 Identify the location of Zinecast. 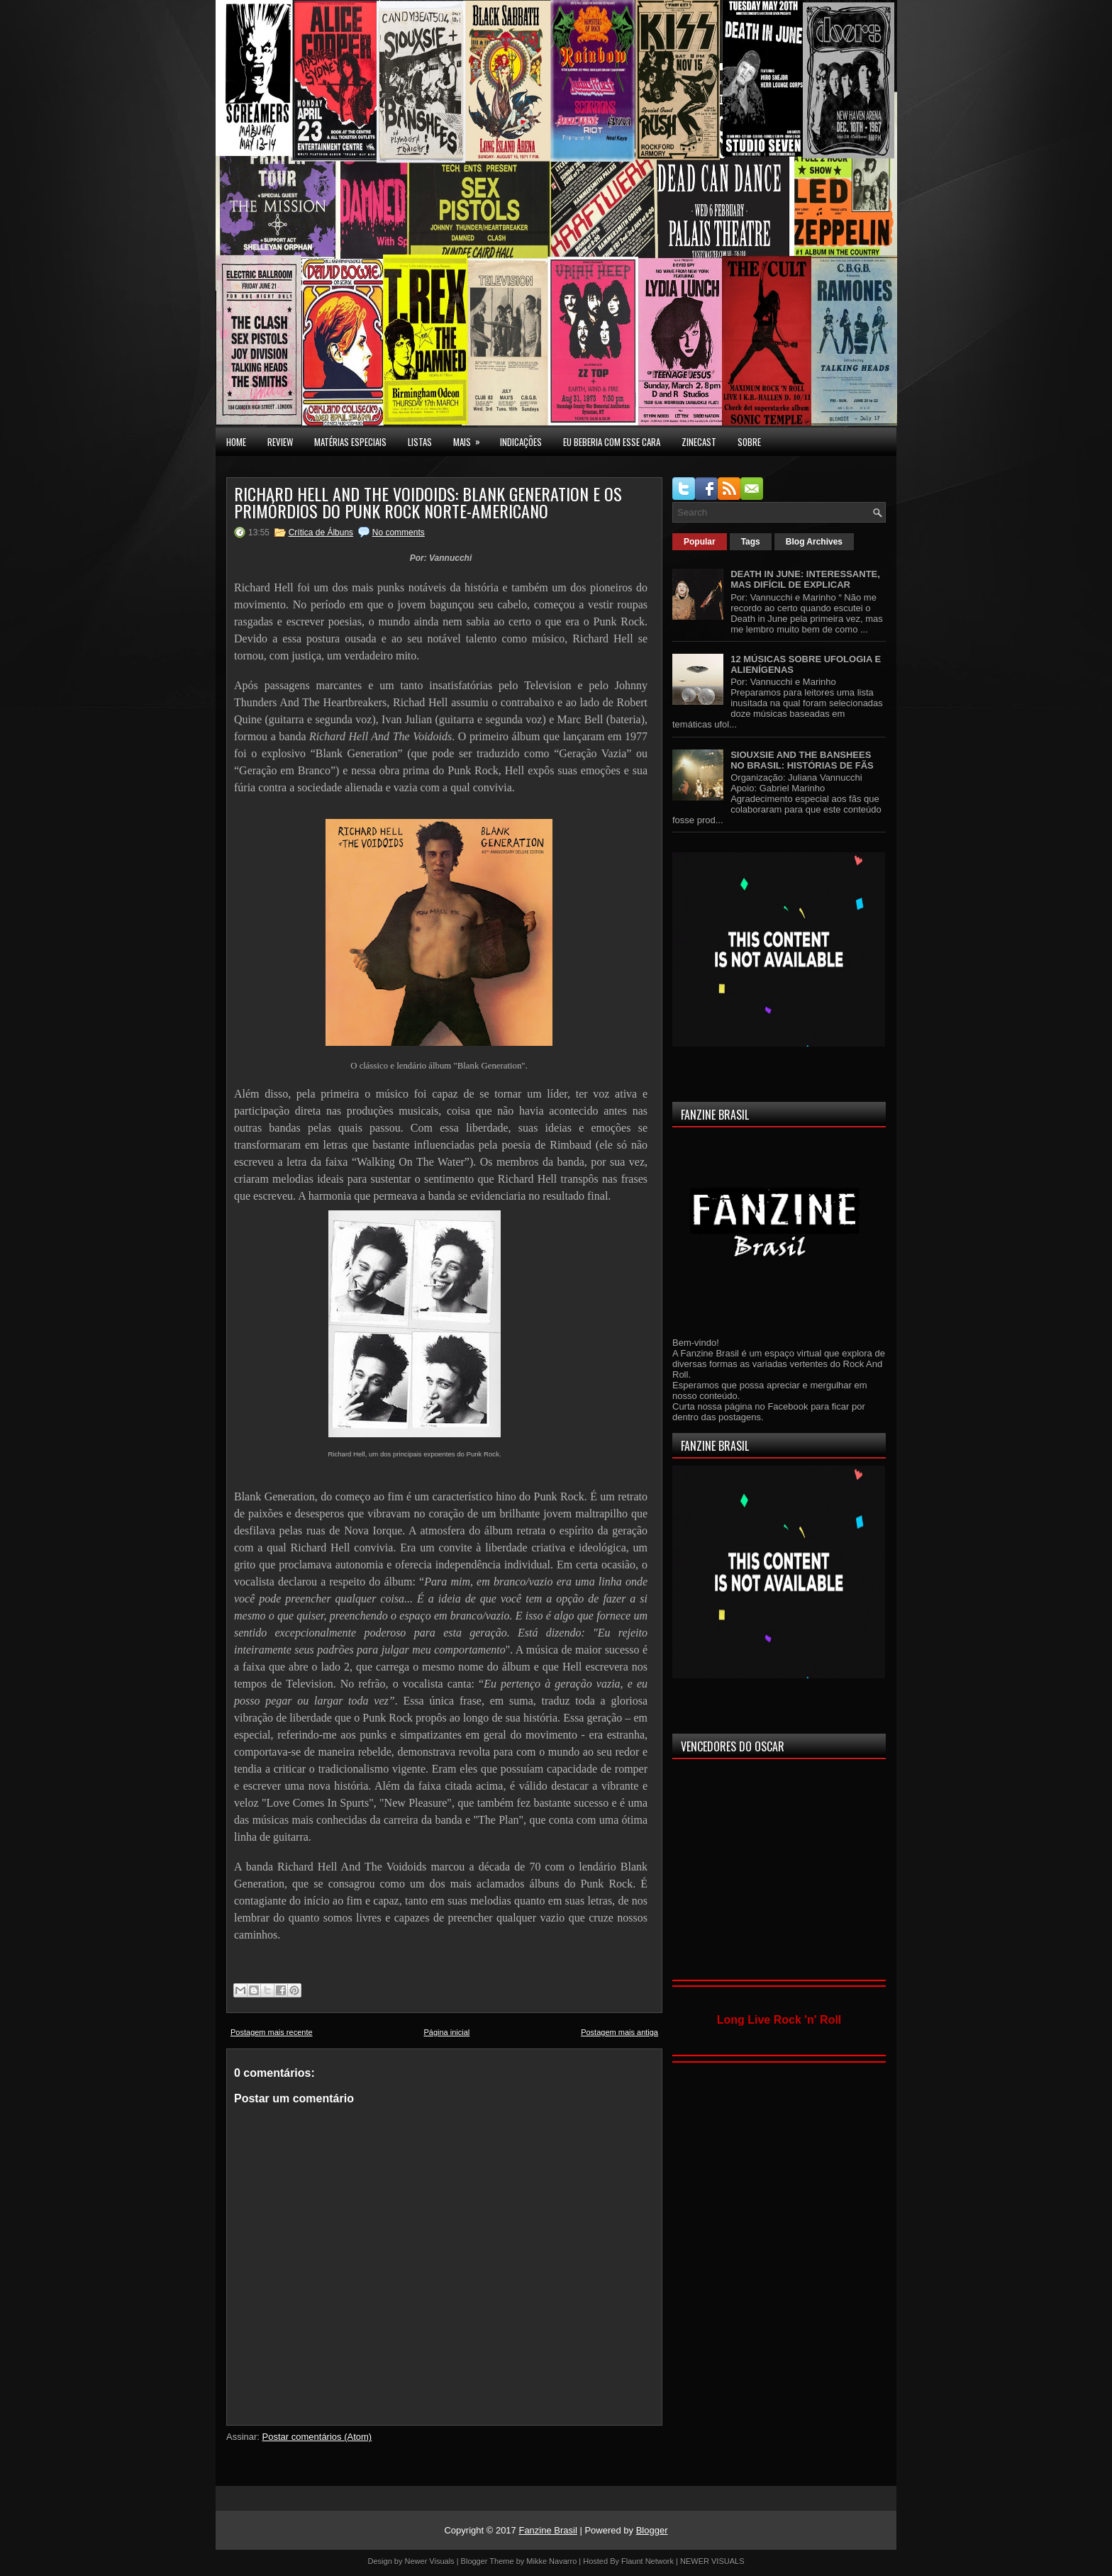
(699, 442).